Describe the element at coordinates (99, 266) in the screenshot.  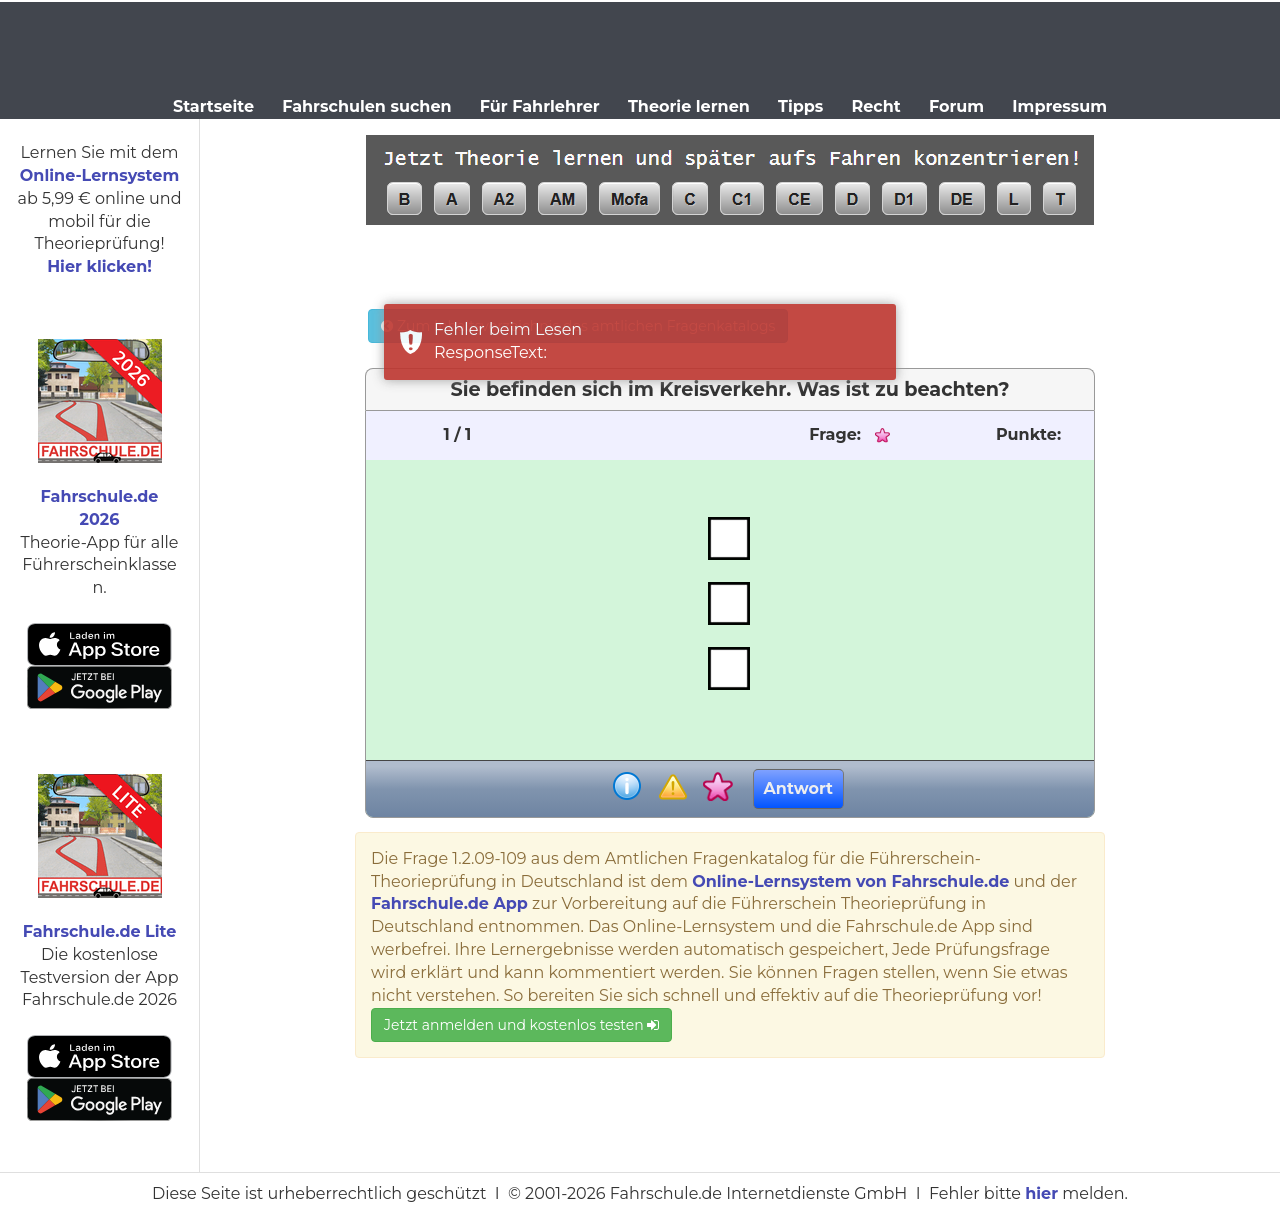
I see `Hier klicken!` at that location.